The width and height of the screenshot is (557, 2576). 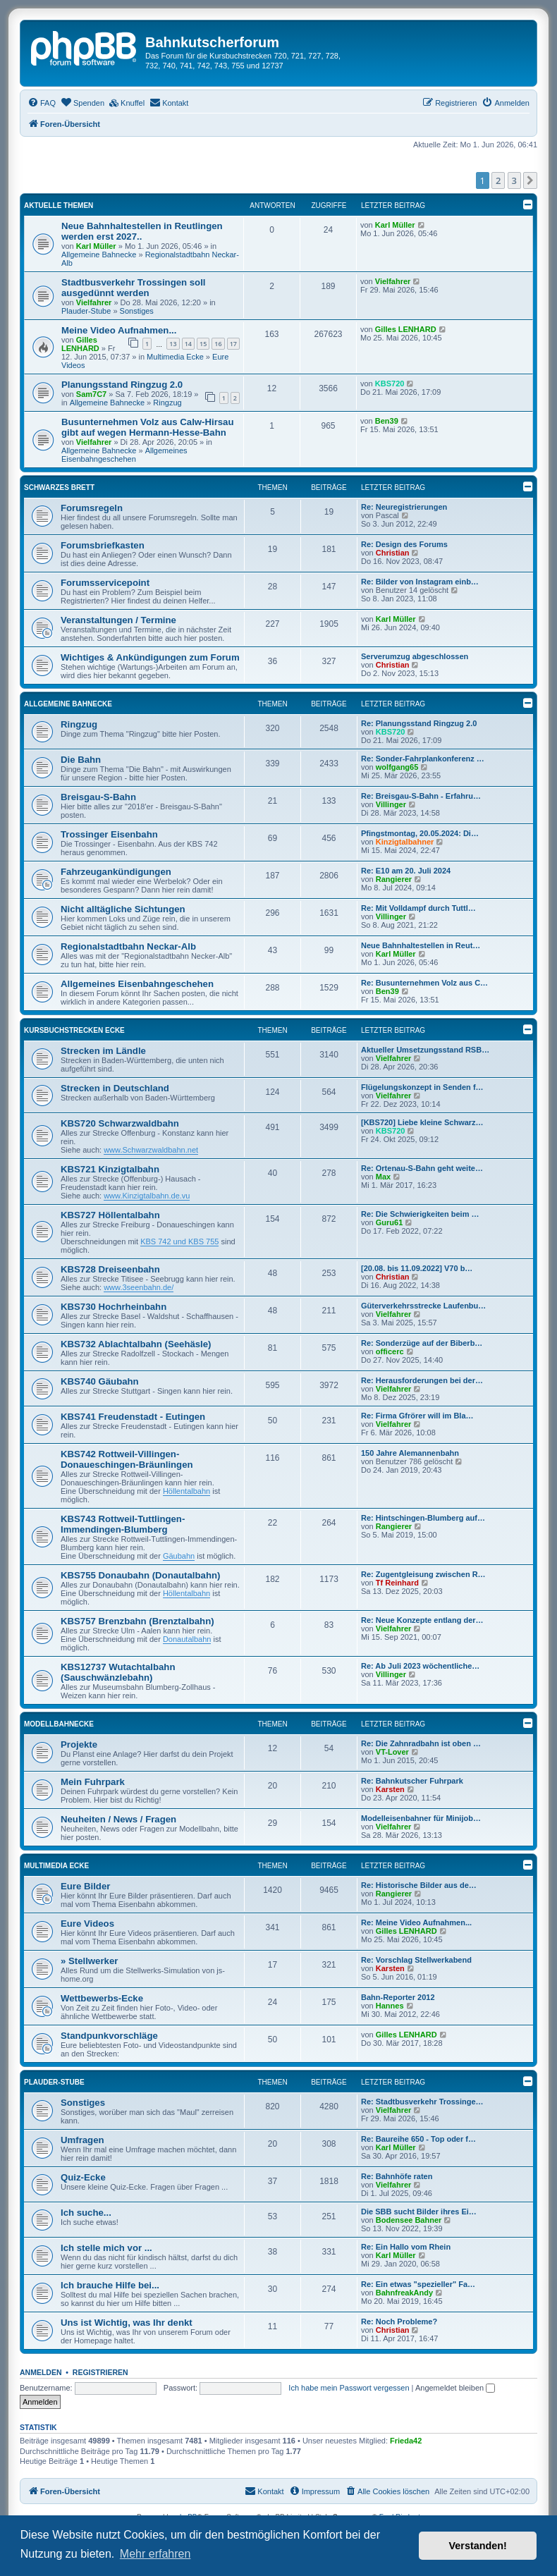 What do you see at coordinates (106, 2248) in the screenshot?
I see `Ich stelle mich vor ...` at bounding box center [106, 2248].